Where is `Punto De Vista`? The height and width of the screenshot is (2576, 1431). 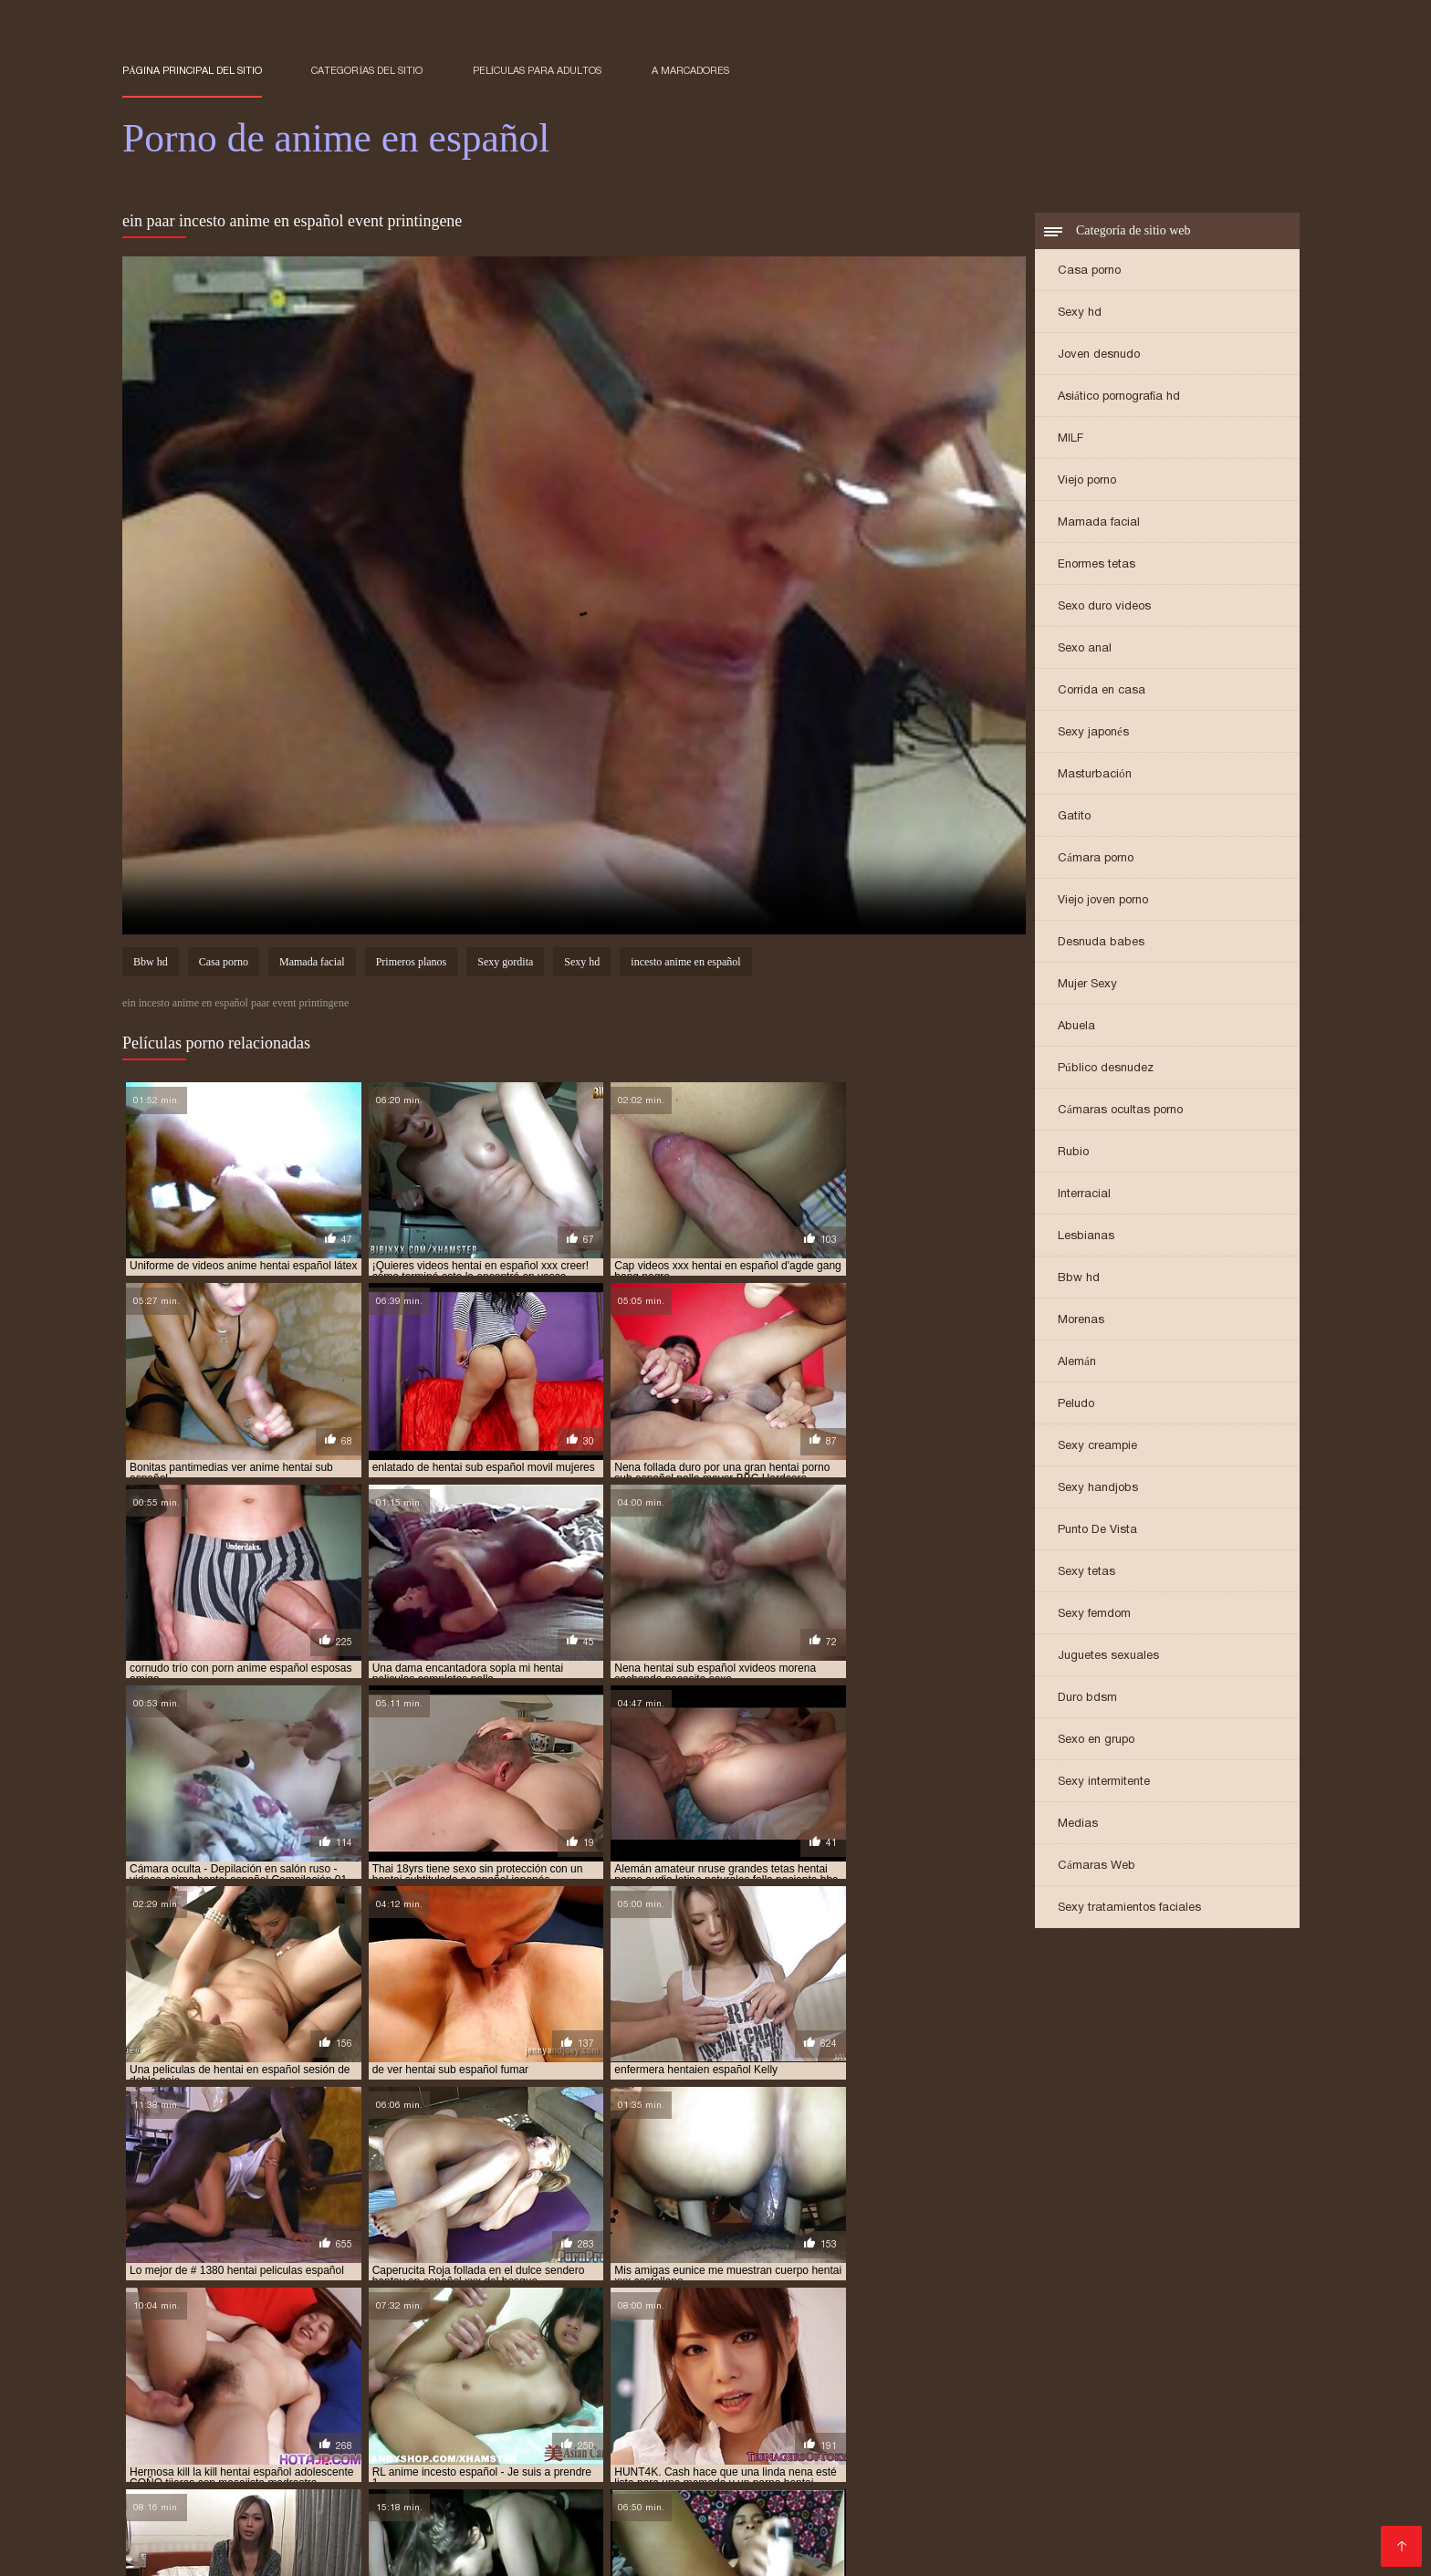
Punto De Vista is located at coordinates (1097, 1531).